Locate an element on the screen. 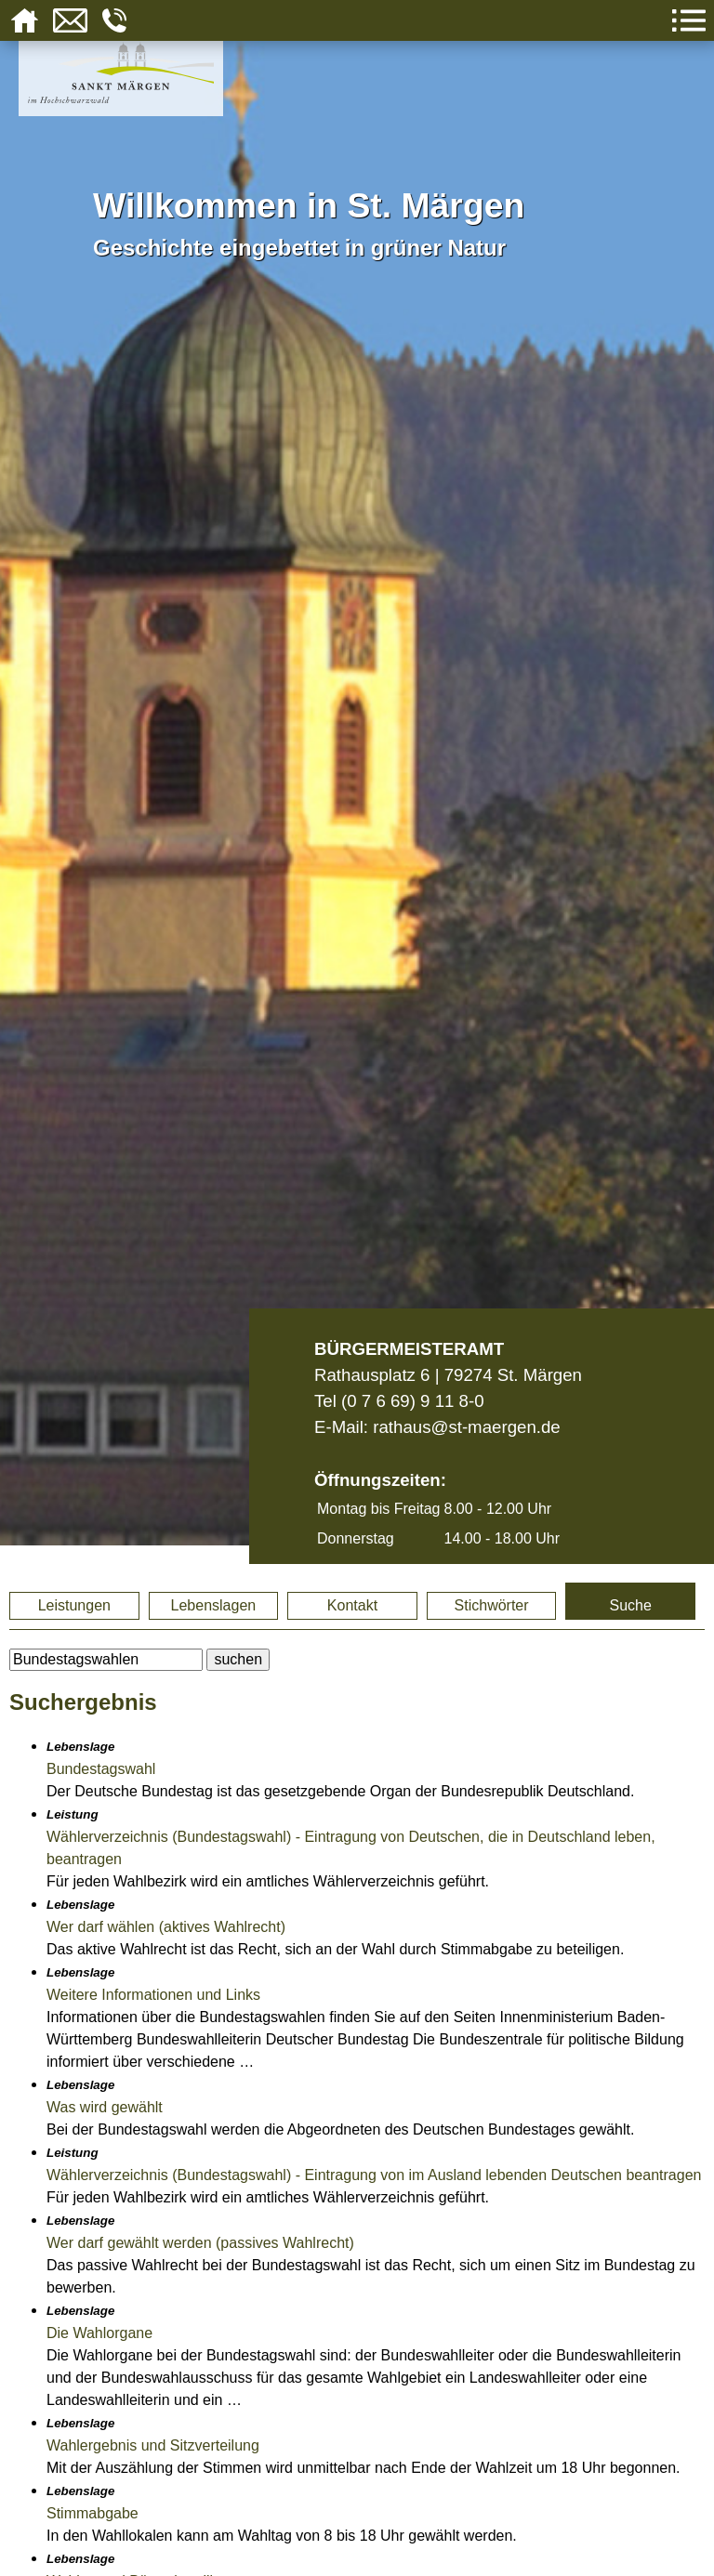 The height and width of the screenshot is (2576, 714). Leistungen is located at coordinates (74, 1605).